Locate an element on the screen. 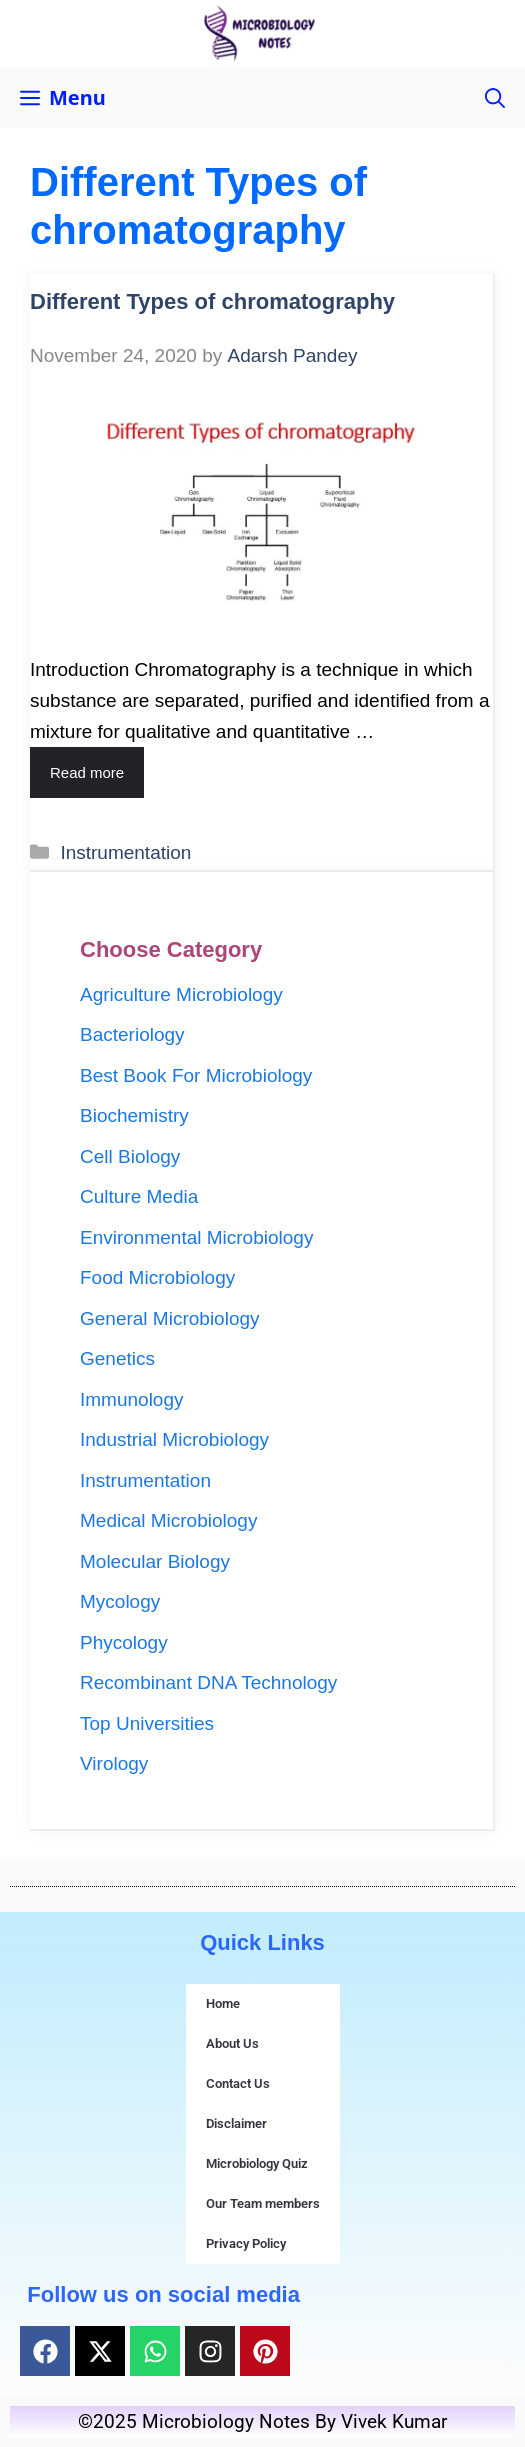 This screenshot has height=2447, width=525. Industrial Microbiology is located at coordinates (174, 1439).